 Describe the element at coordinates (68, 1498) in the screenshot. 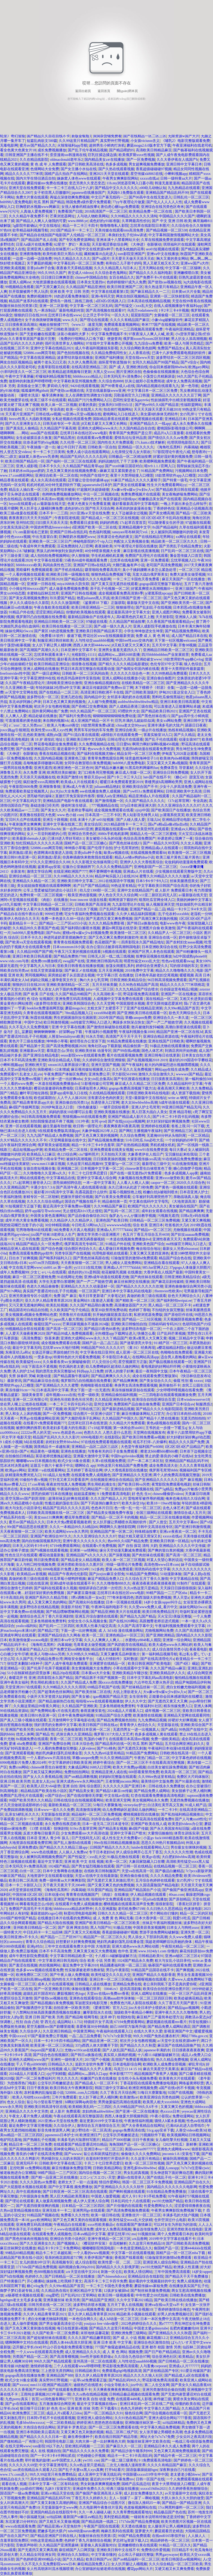

I see `超薄丝袜足j好爽在线观看` at that location.